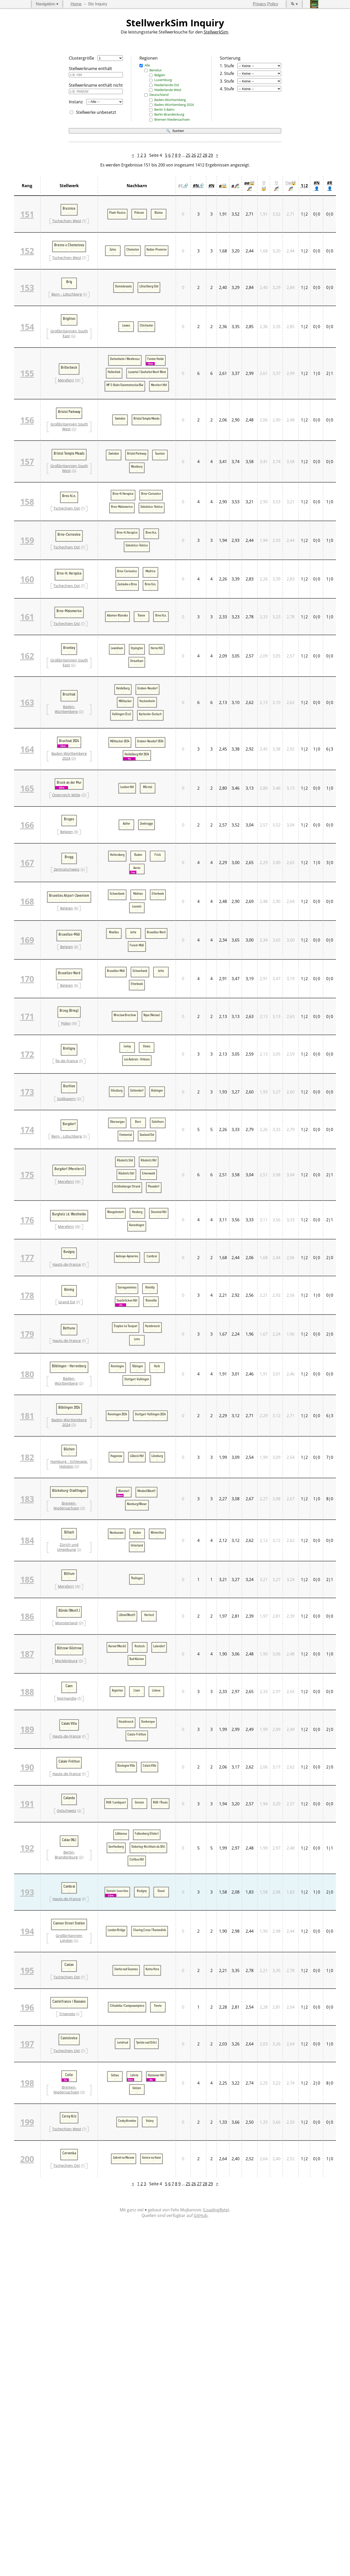 The width and height of the screenshot is (350, 2576). What do you see at coordinates (66, 1810) in the screenshot?
I see `Ostschweiz` at bounding box center [66, 1810].